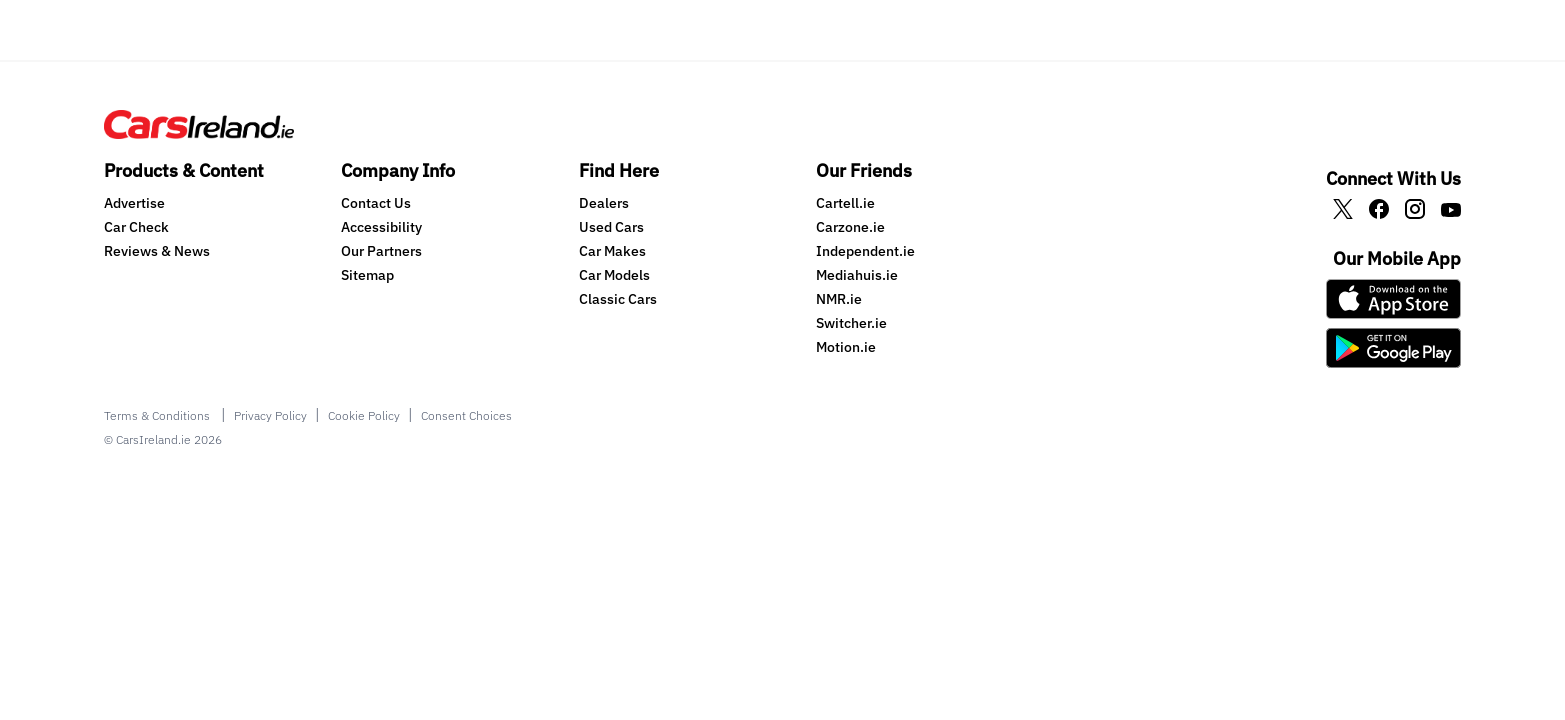 The height and width of the screenshot is (720, 1565). Describe the element at coordinates (618, 299) in the screenshot. I see `Classic Cars` at that location.